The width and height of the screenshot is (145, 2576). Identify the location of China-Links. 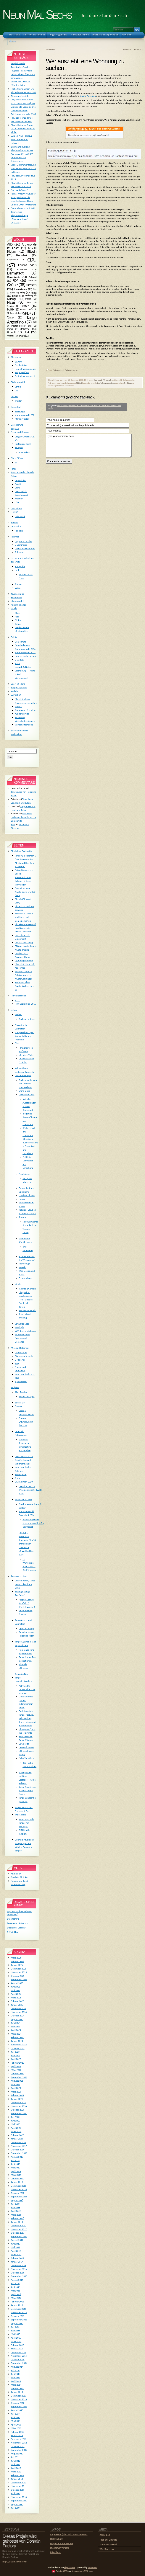
(24, 1090).